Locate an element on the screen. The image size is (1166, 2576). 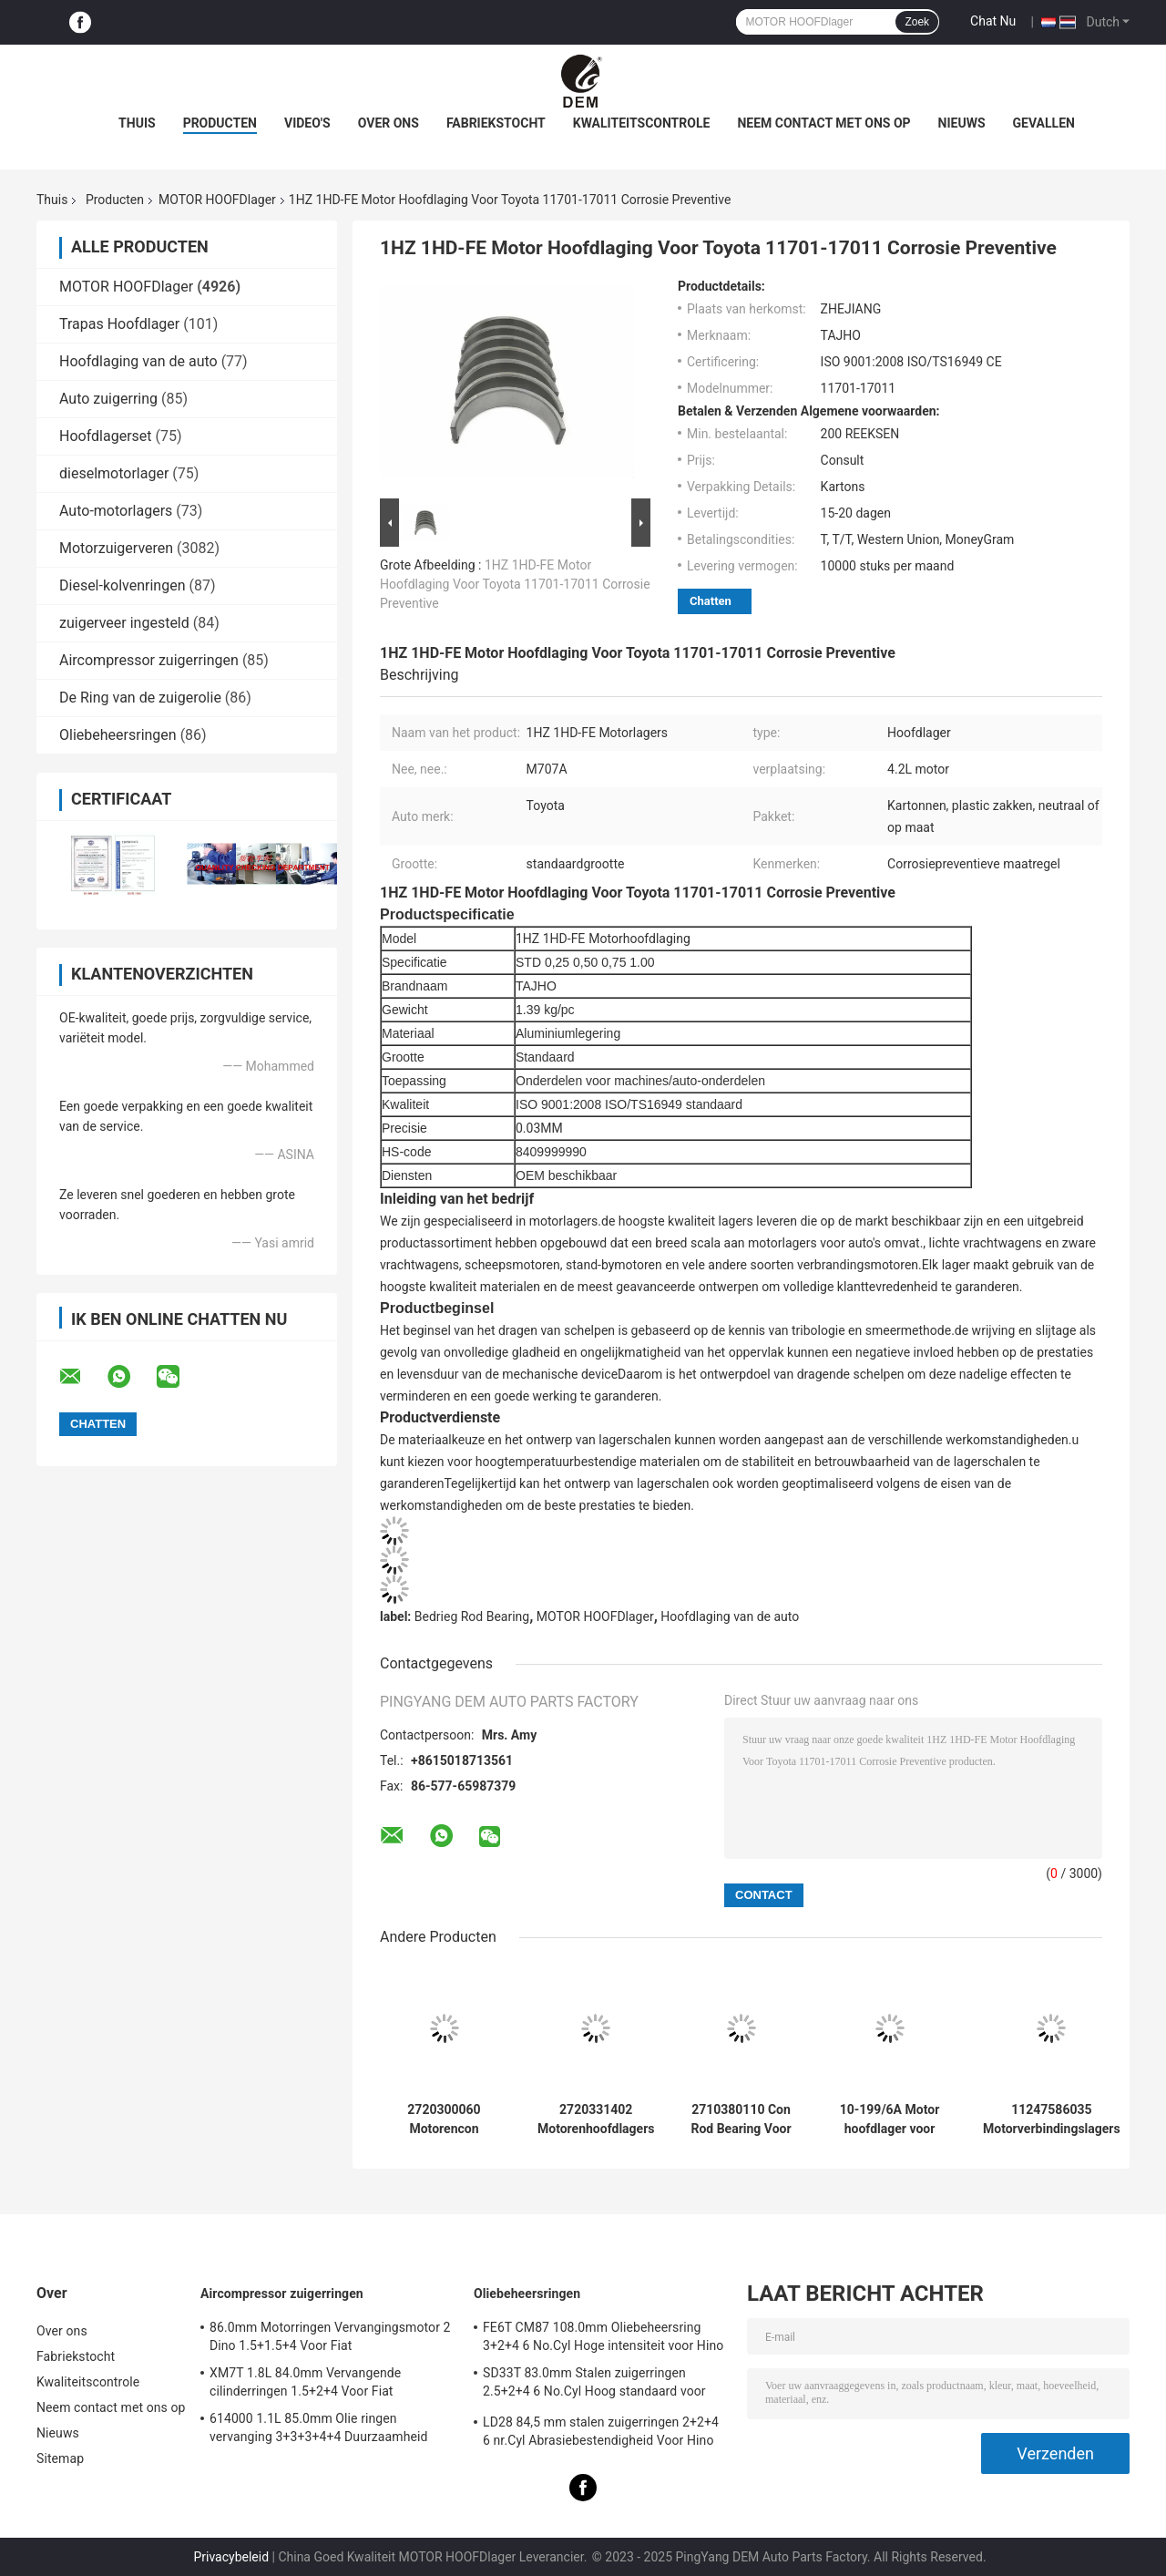
XM7T 1.8L 84.0mm Vervangende cilinderringen 1.5+2+4 Voor Fiat is located at coordinates (305, 2382).